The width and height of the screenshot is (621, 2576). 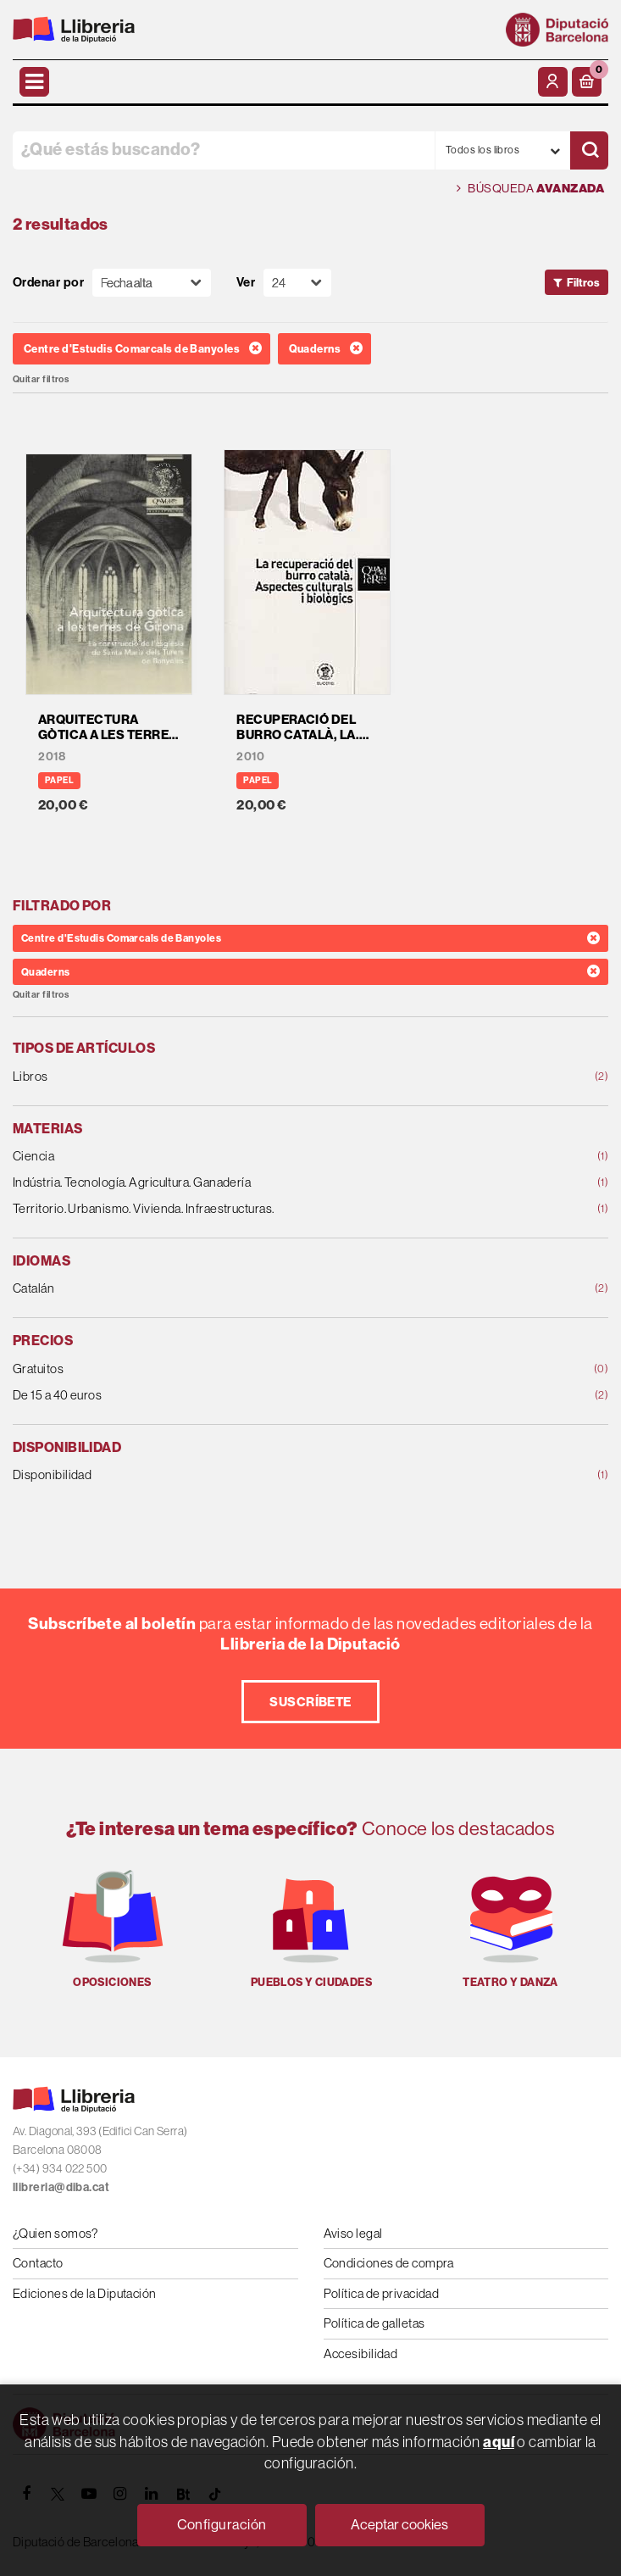 I want to click on Aviso legal, so click(x=353, y=2233).